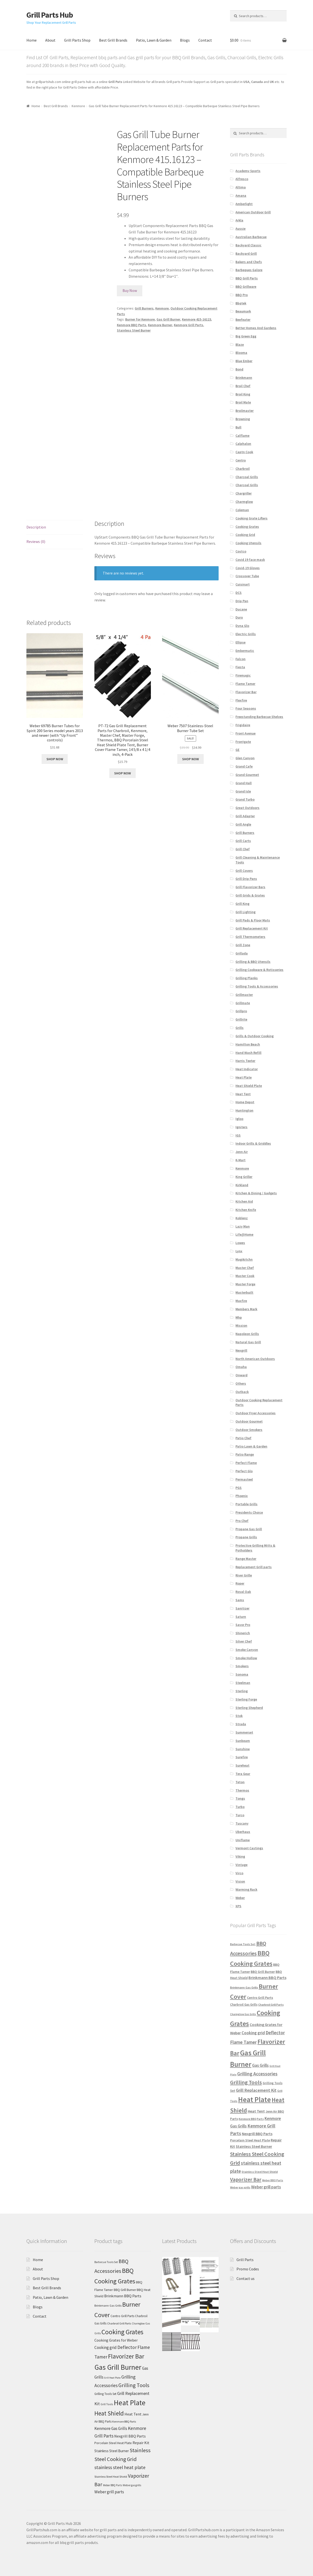  I want to click on Grillada, so click(241, 953).